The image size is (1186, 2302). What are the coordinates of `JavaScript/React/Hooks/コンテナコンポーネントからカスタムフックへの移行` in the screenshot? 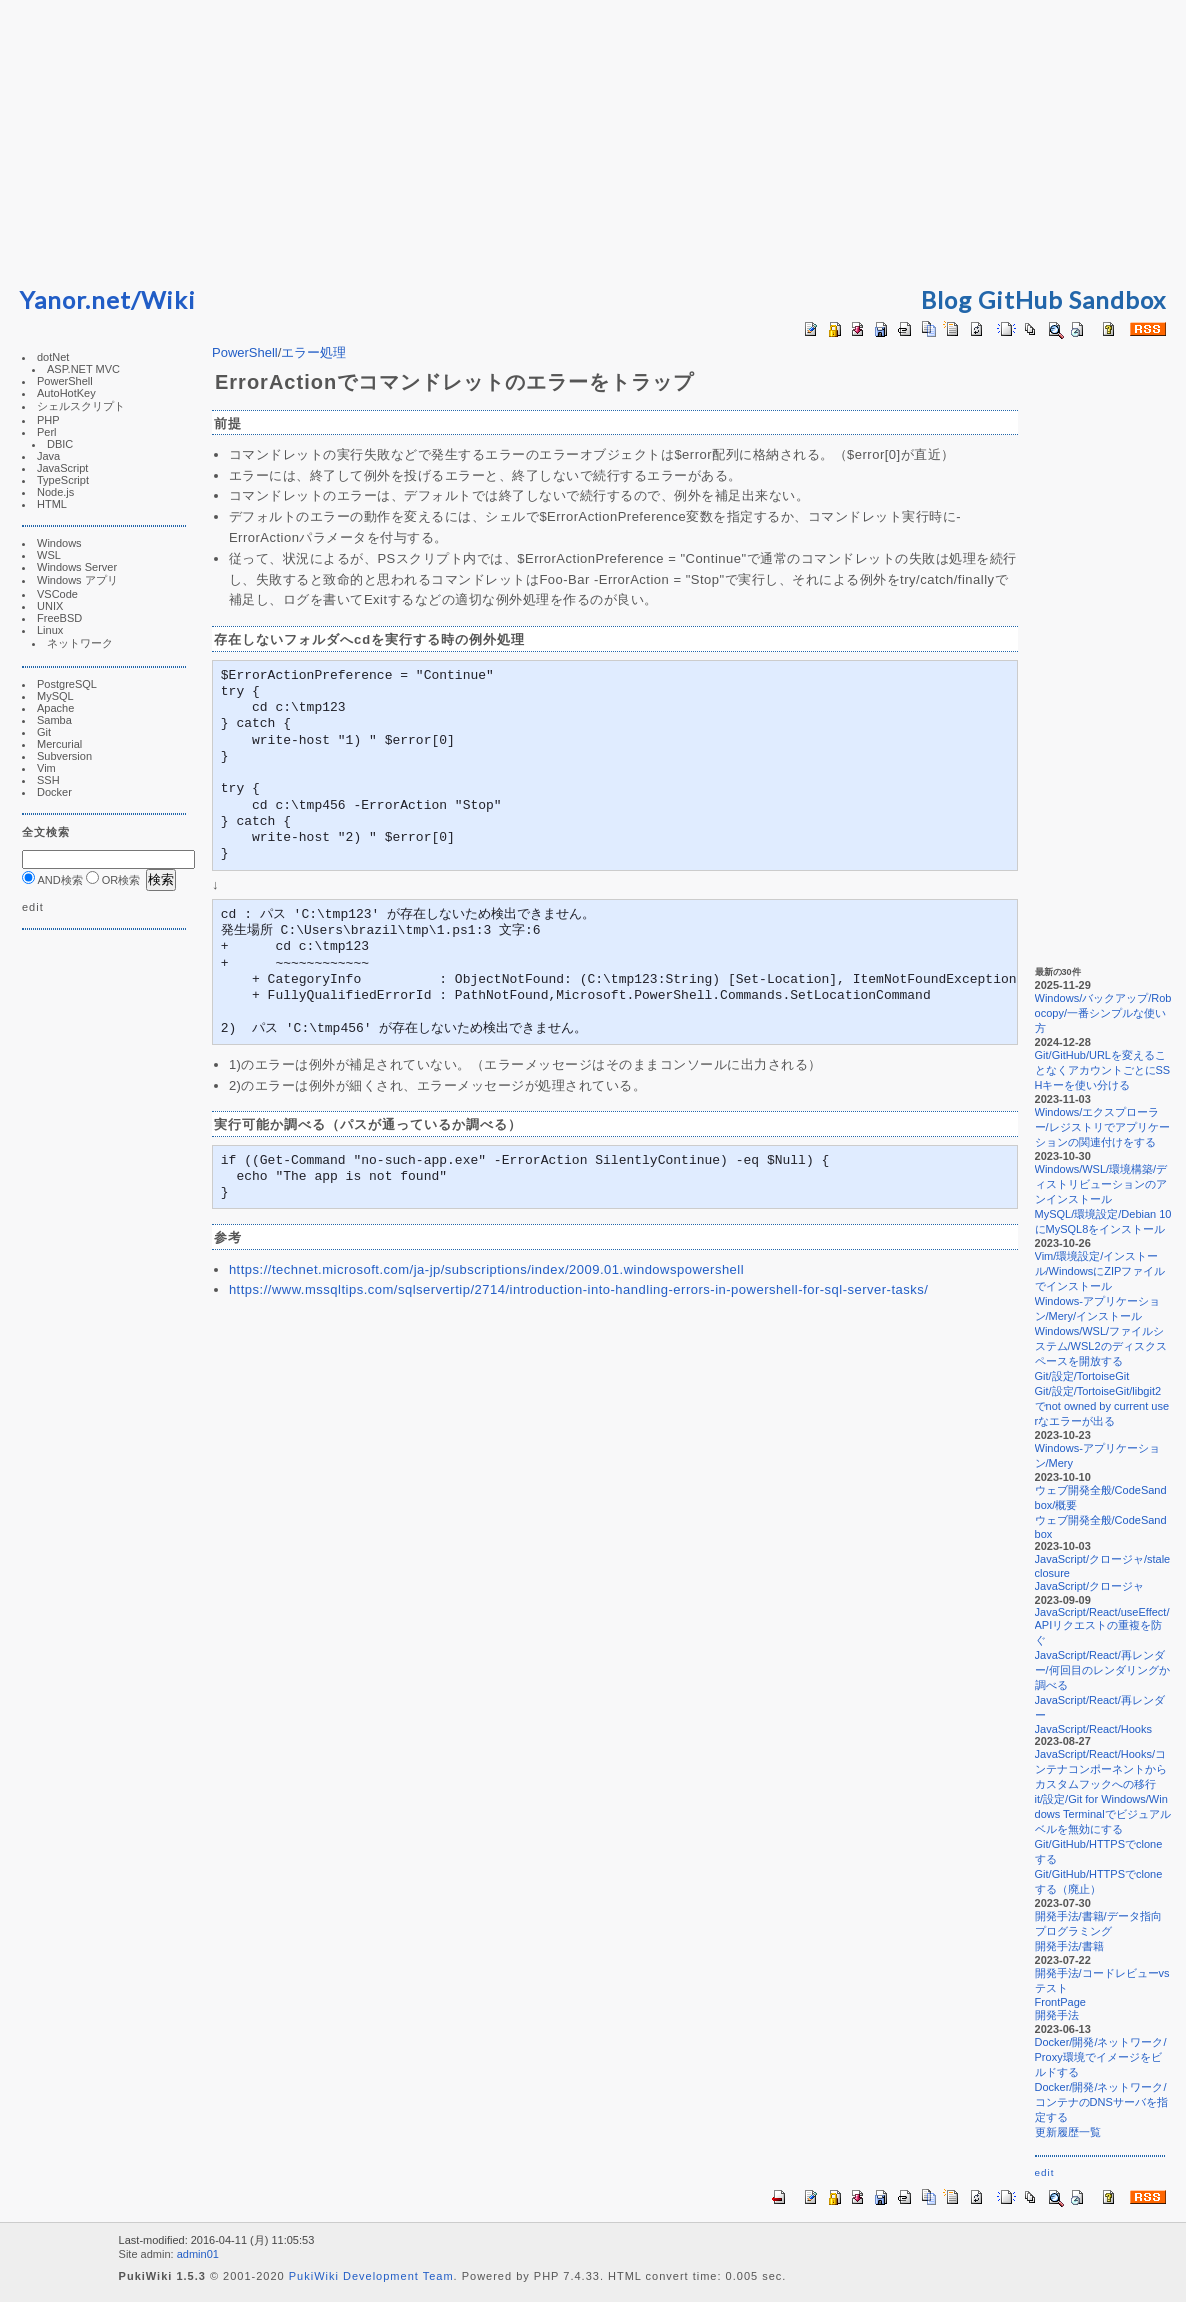 It's located at (1100, 1769).